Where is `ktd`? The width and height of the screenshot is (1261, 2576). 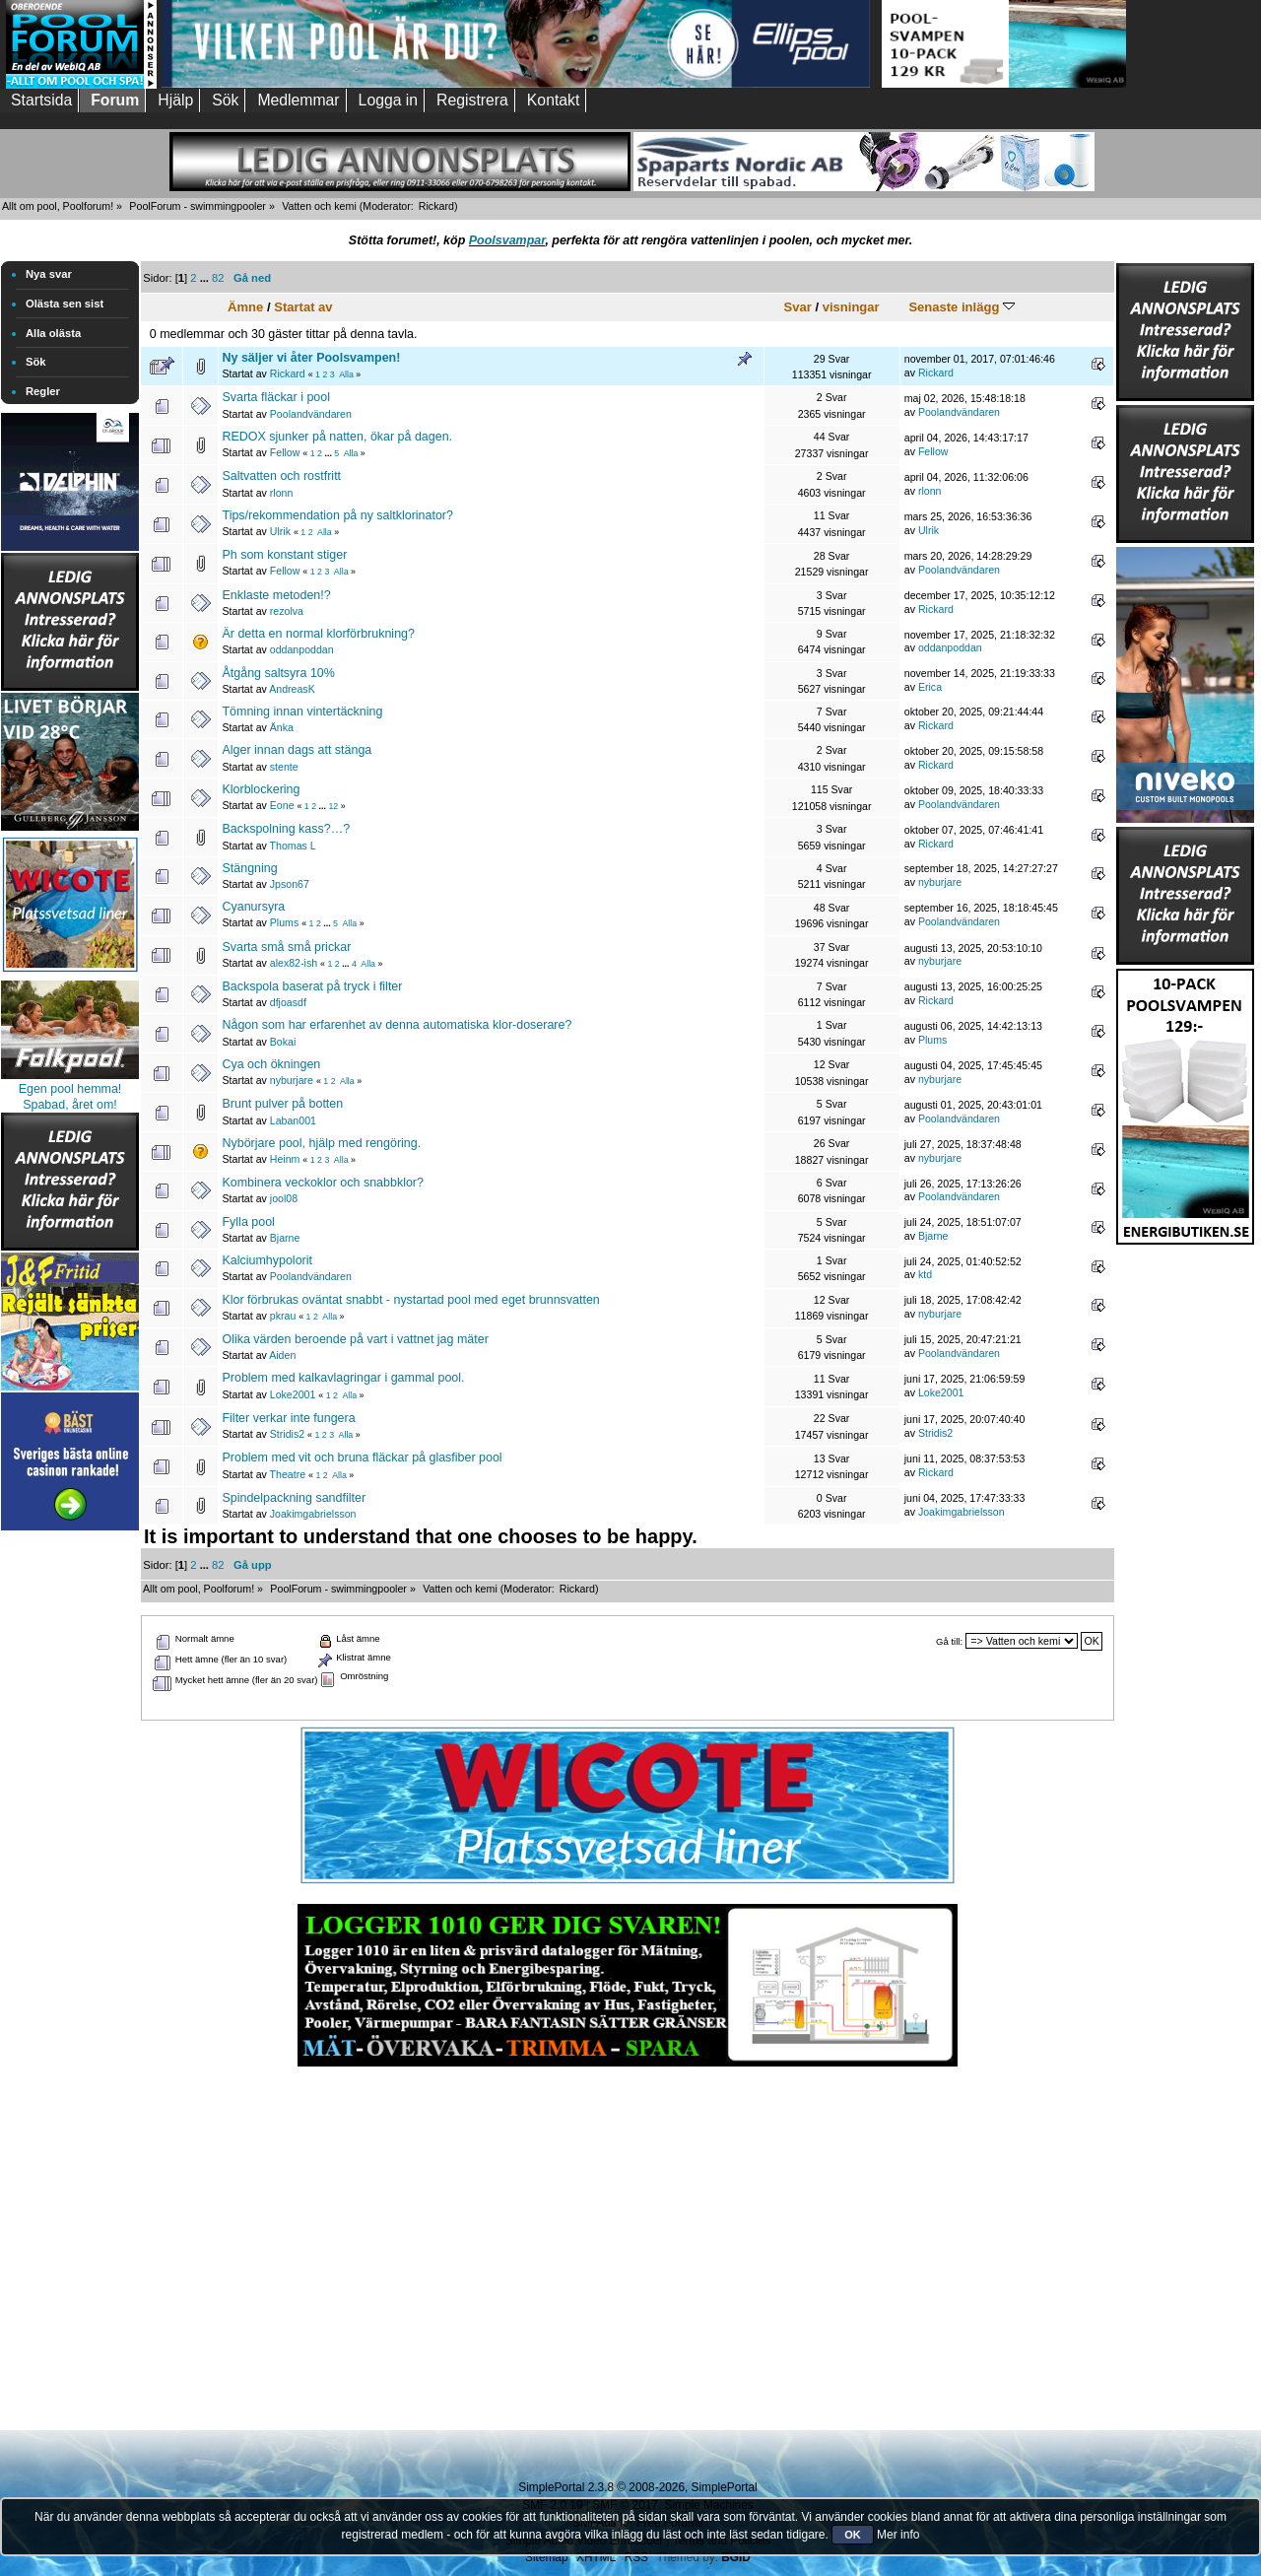 ktd is located at coordinates (925, 1274).